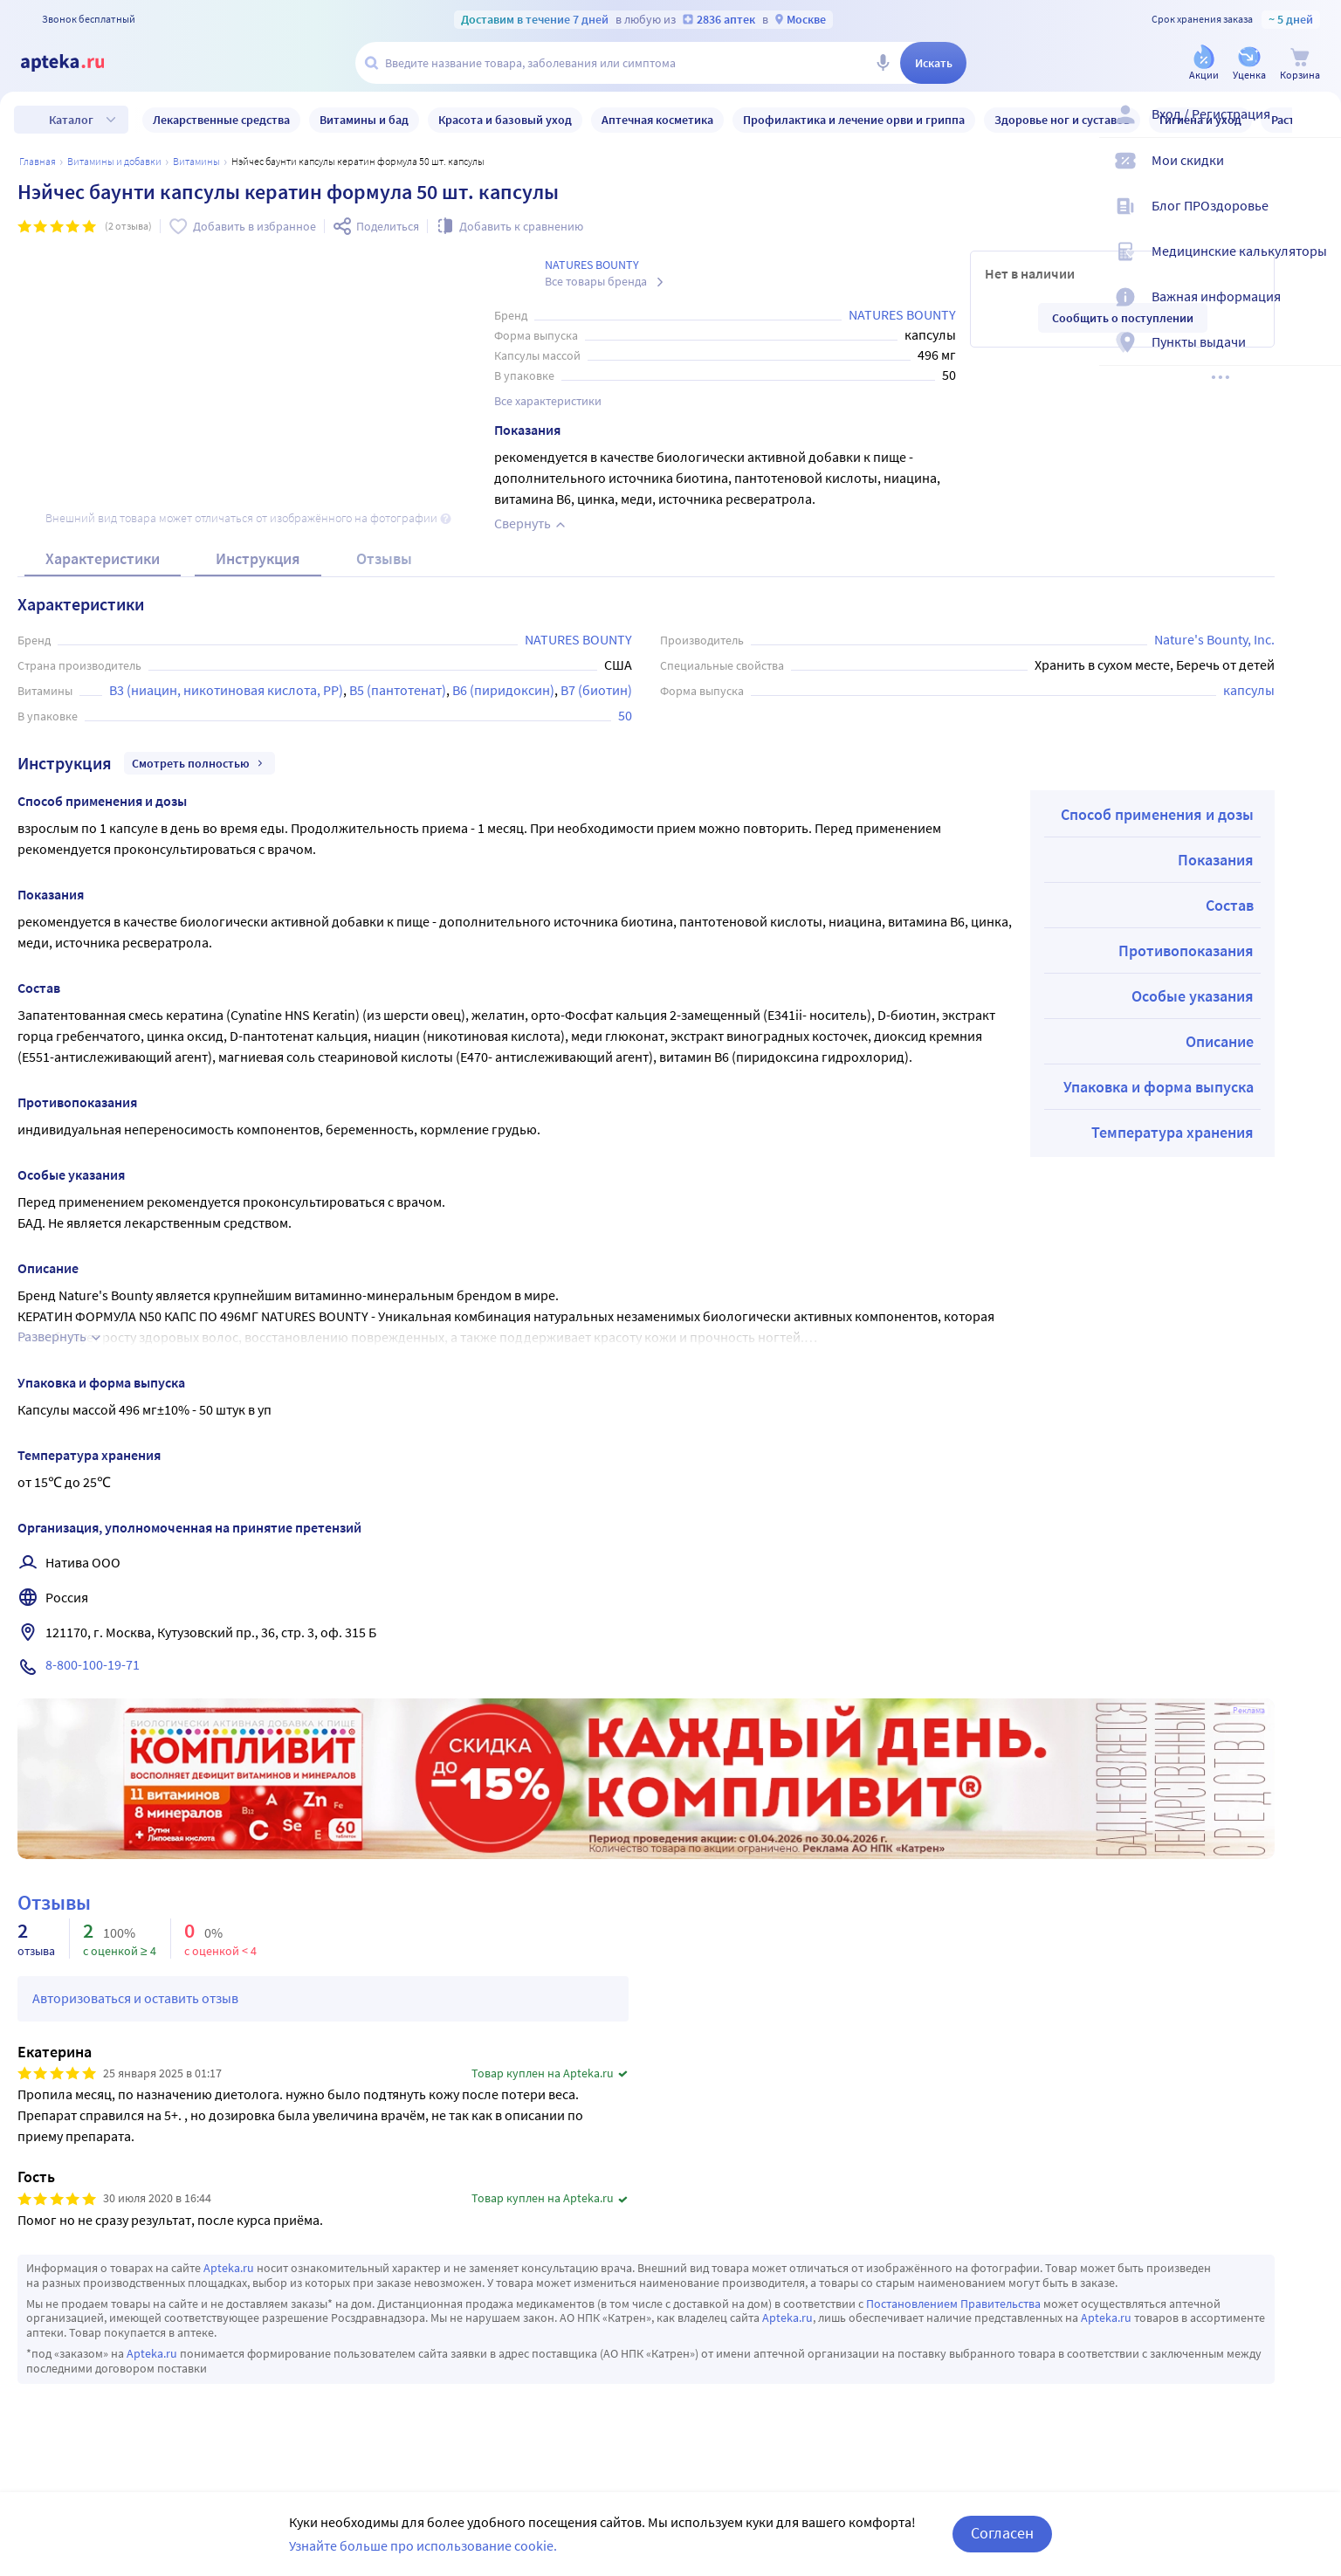 The height and width of the screenshot is (2576, 1341). What do you see at coordinates (503, 690) in the screenshot?
I see `В6 (пиридоксин)` at bounding box center [503, 690].